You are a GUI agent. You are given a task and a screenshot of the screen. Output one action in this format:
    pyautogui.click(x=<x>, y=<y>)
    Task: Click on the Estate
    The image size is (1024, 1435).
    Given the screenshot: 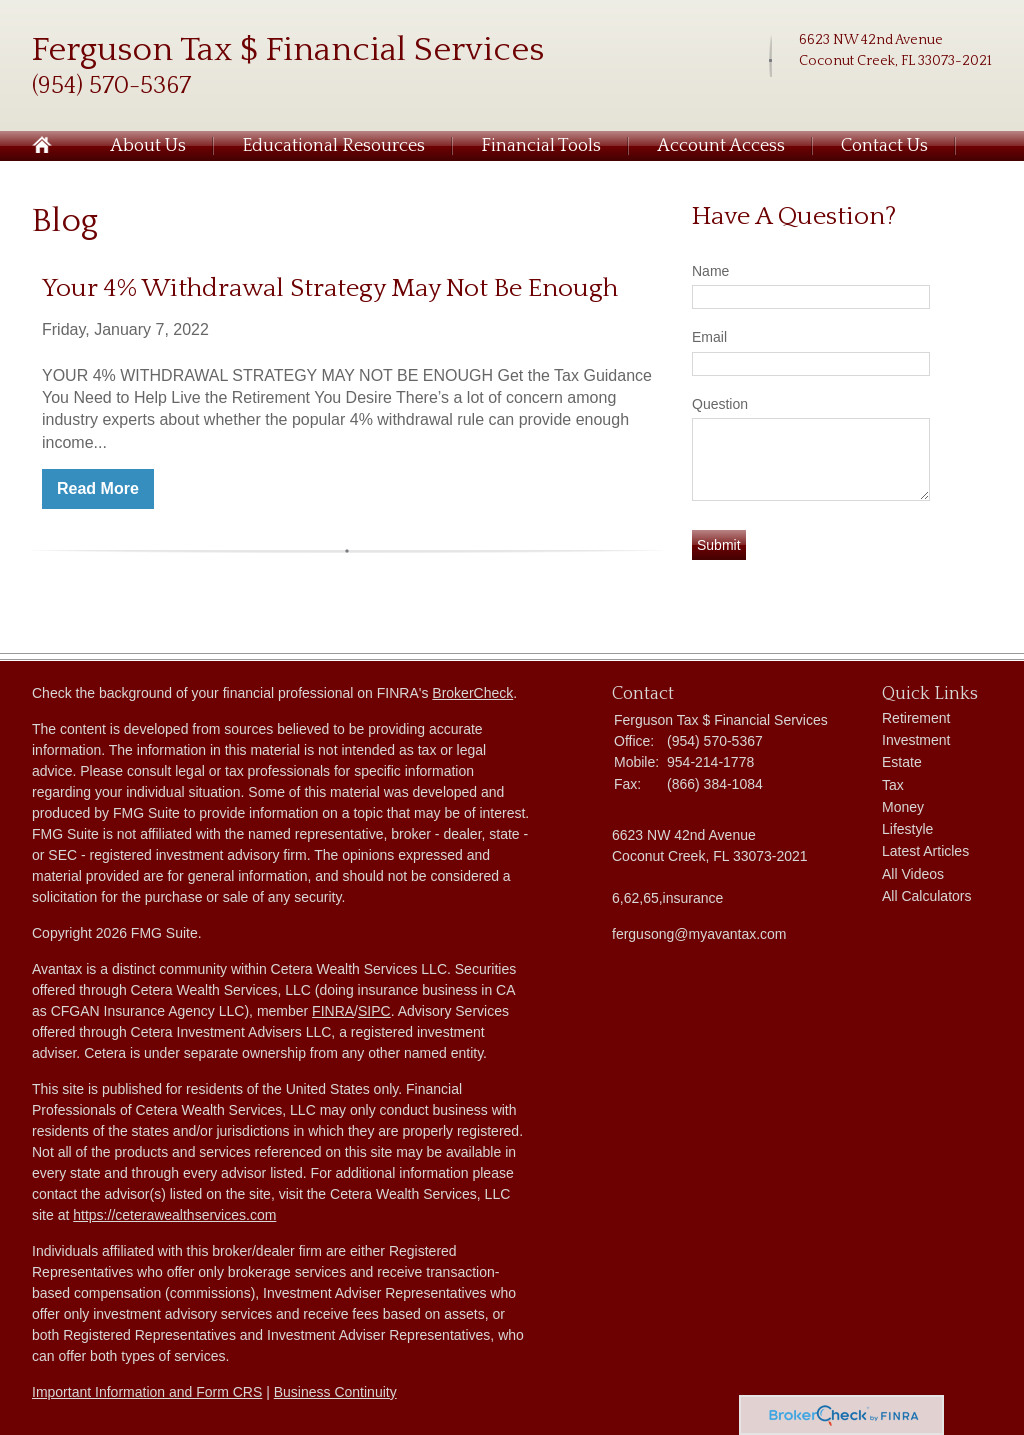 What is the action you would take?
    pyautogui.click(x=902, y=762)
    